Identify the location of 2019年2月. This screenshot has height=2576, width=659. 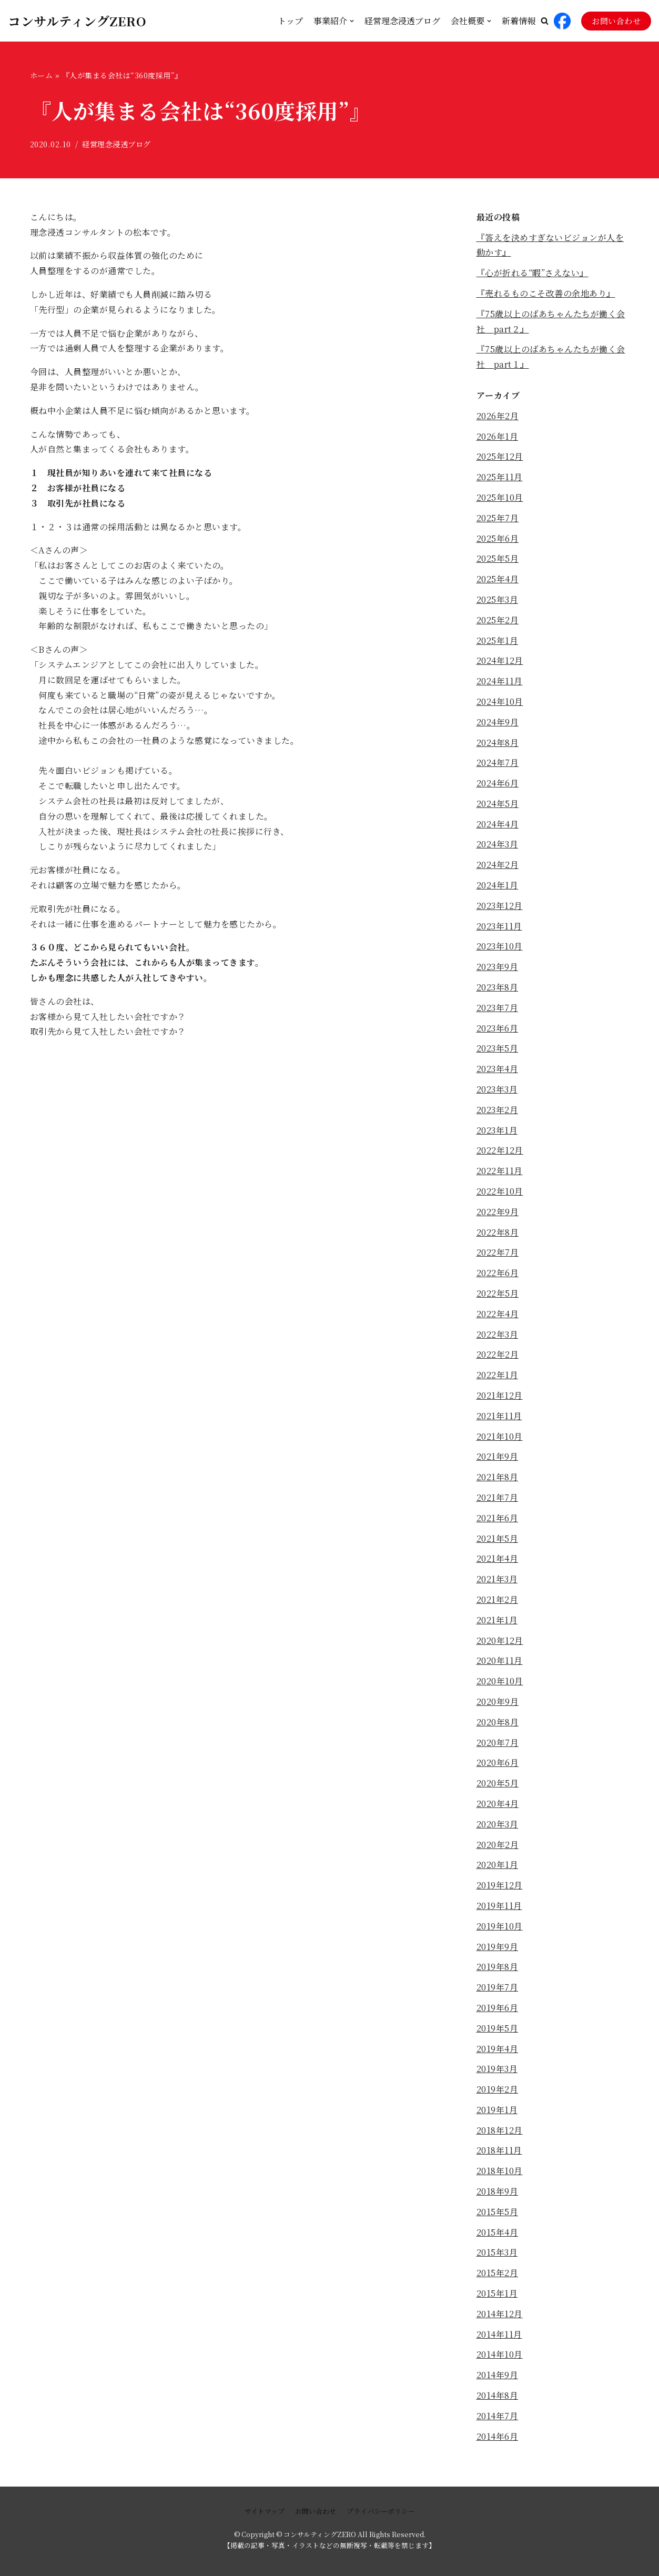
(497, 2089).